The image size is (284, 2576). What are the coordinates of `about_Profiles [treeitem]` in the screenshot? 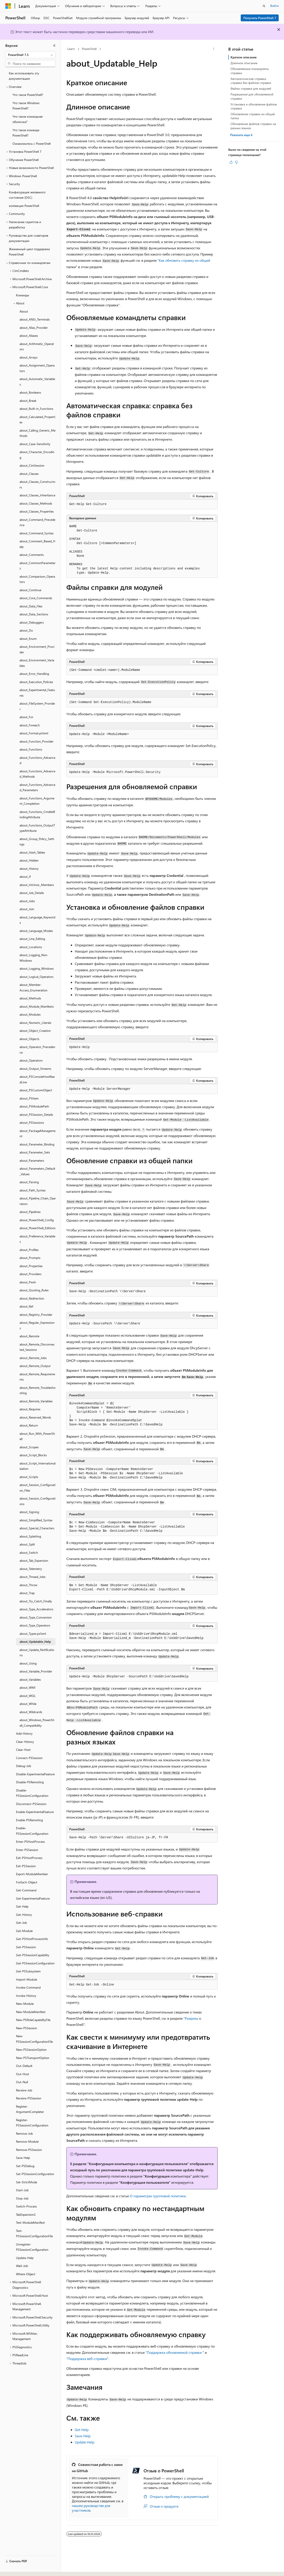 It's located at (29, 1250).